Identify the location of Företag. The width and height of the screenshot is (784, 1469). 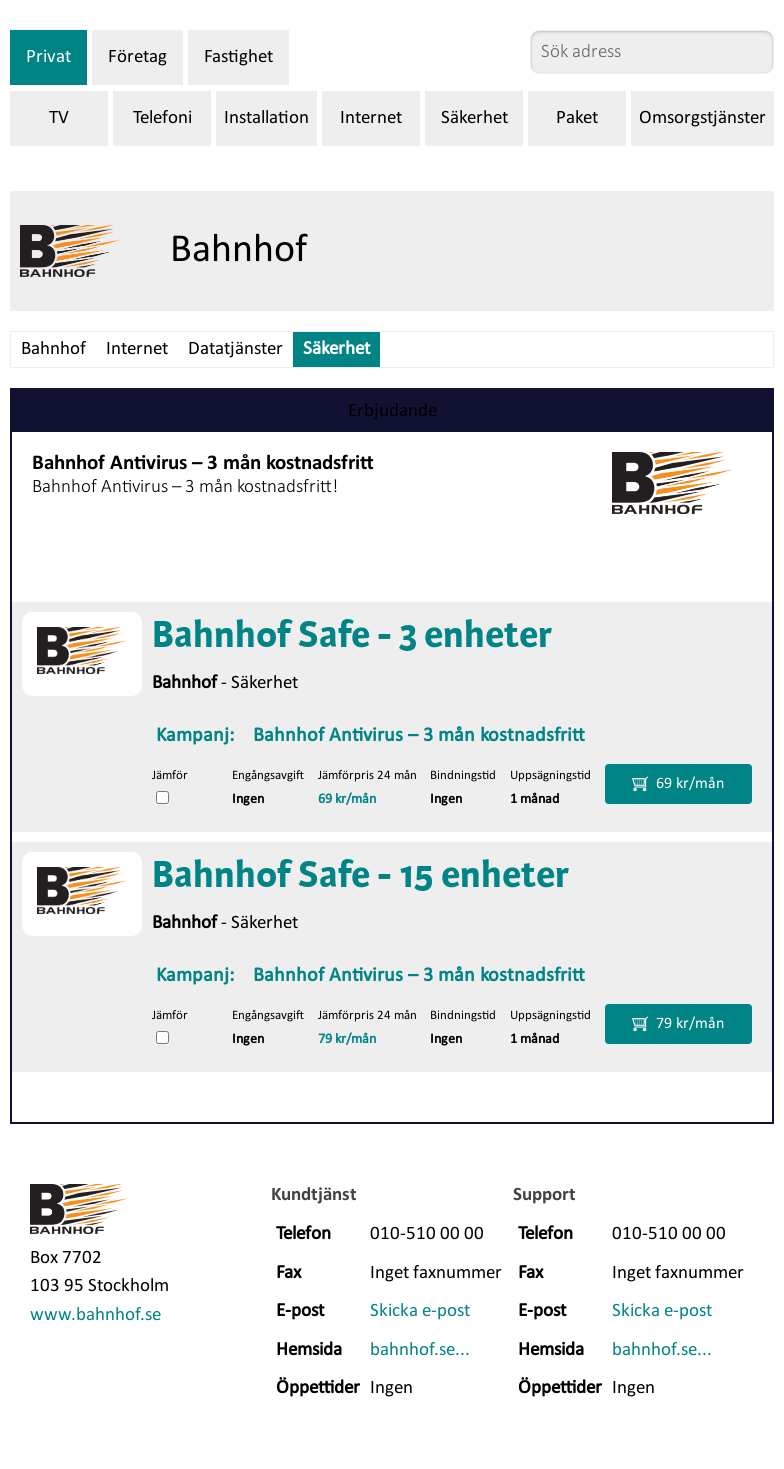
(137, 57).